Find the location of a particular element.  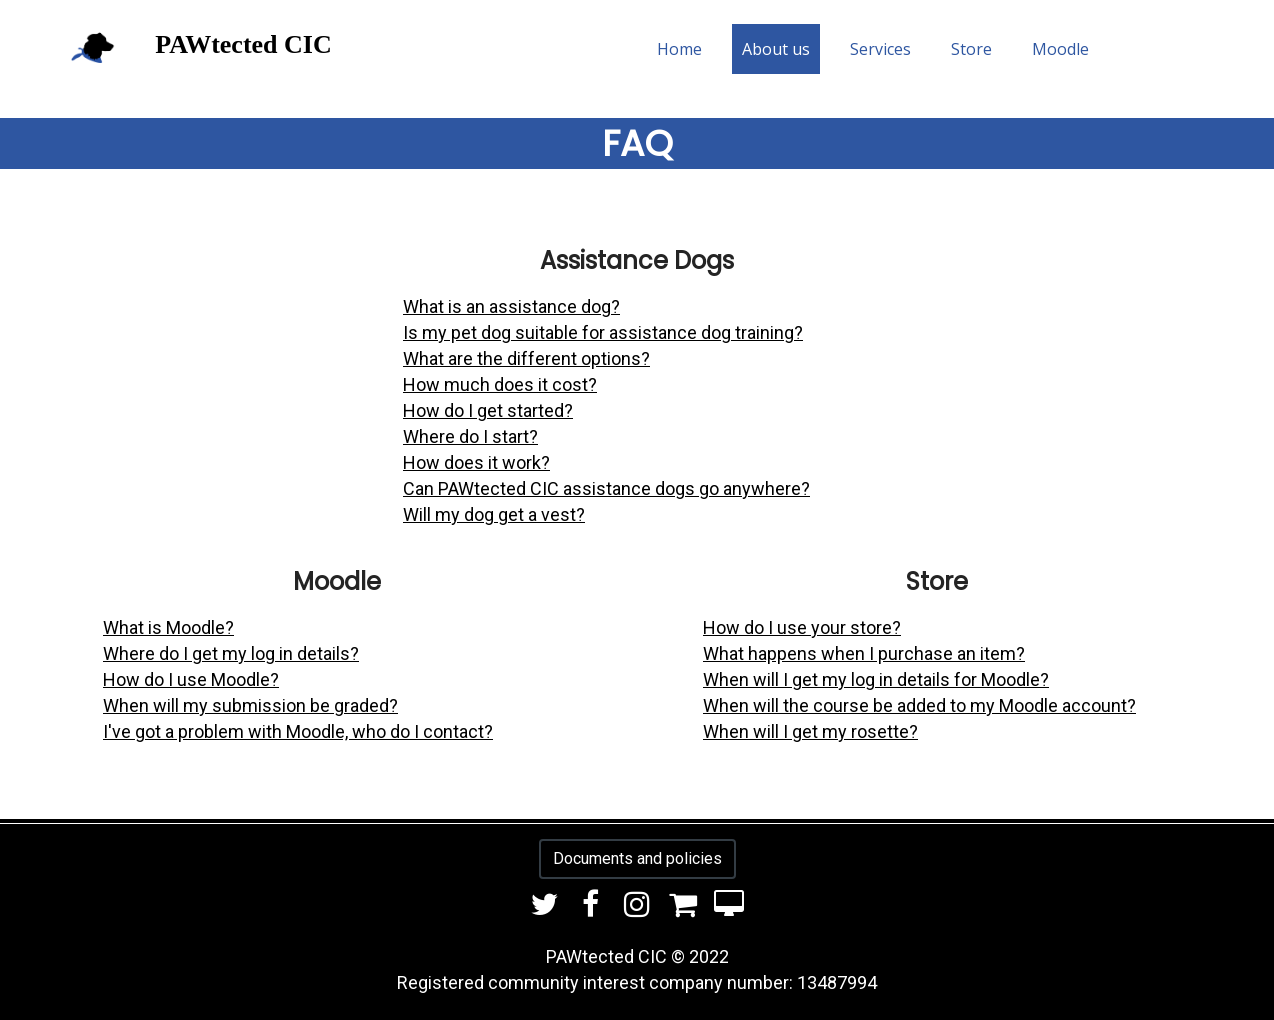

What happens when I purchase an item? is located at coordinates (864, 653).